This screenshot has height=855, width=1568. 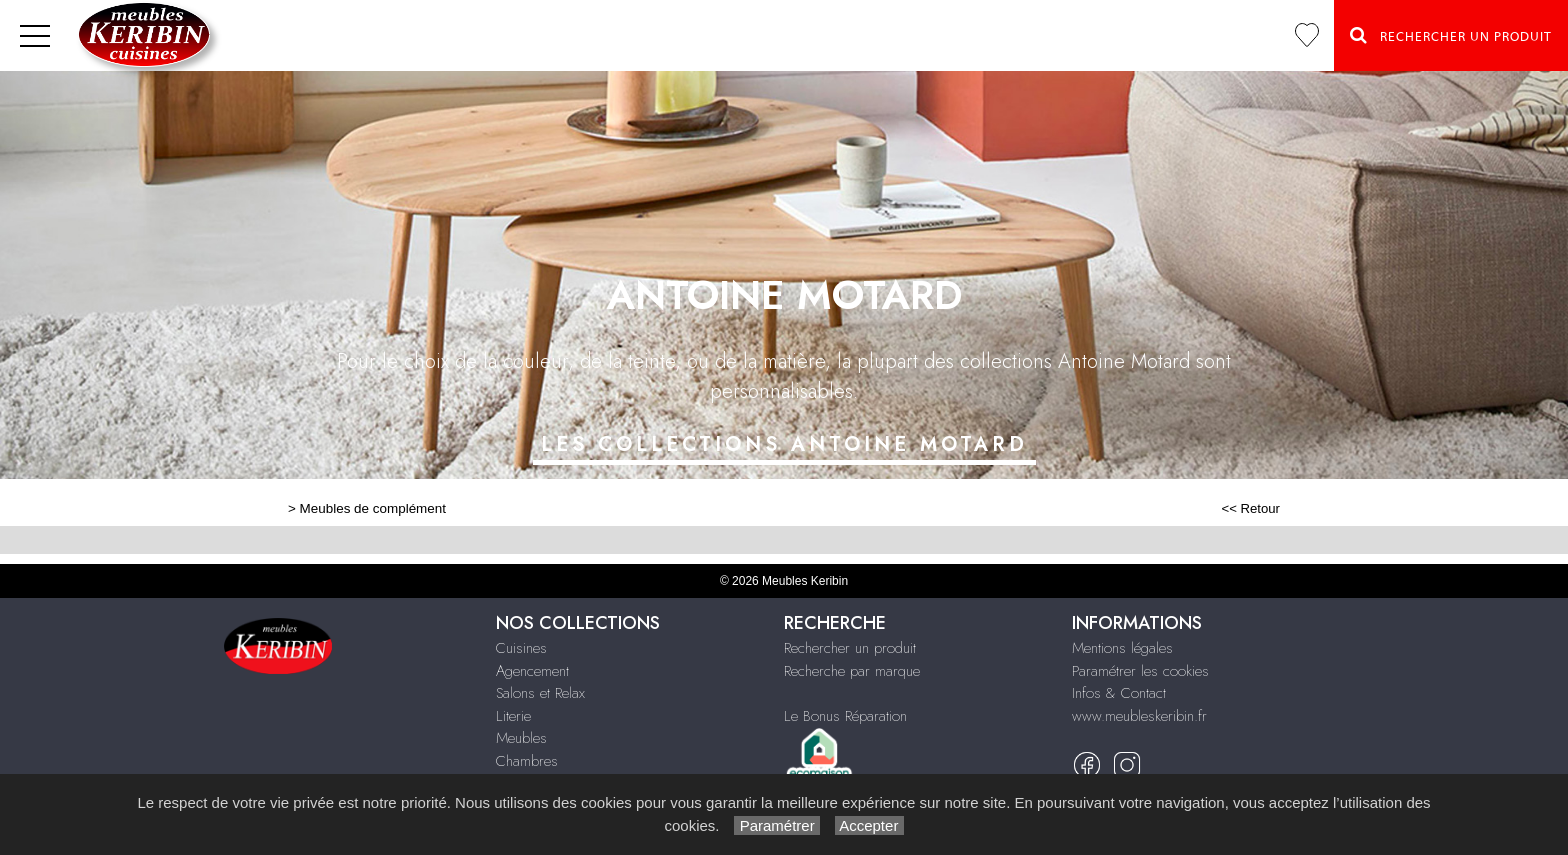 What do you see at coordinates (1119, 693) in the screenshot?
I see `Infos & Contact` at bounding box center [1119, 693].